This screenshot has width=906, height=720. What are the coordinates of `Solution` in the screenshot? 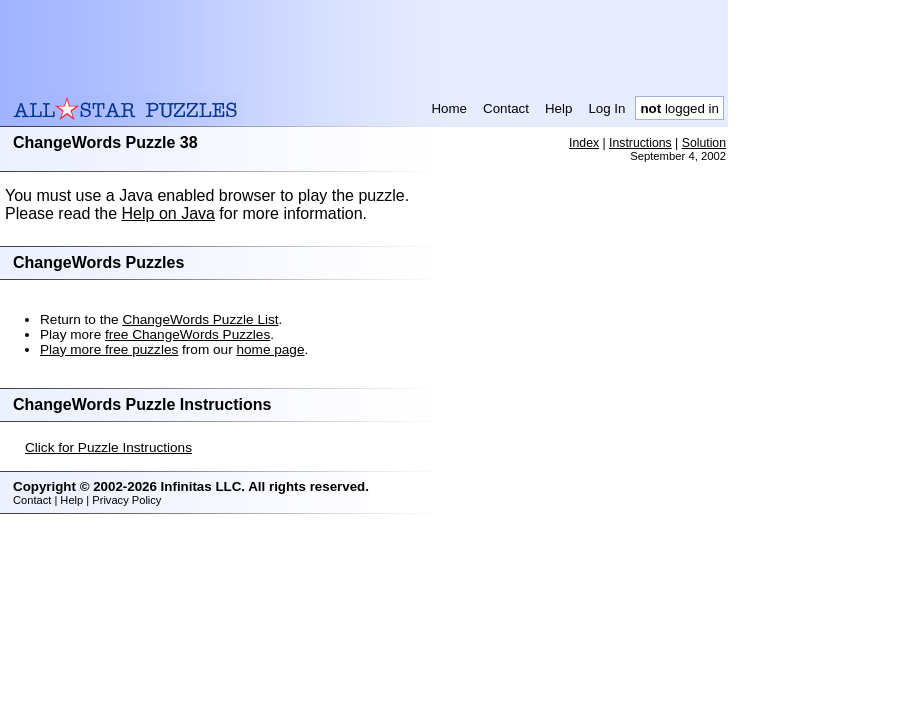 It's located at (704, 143).